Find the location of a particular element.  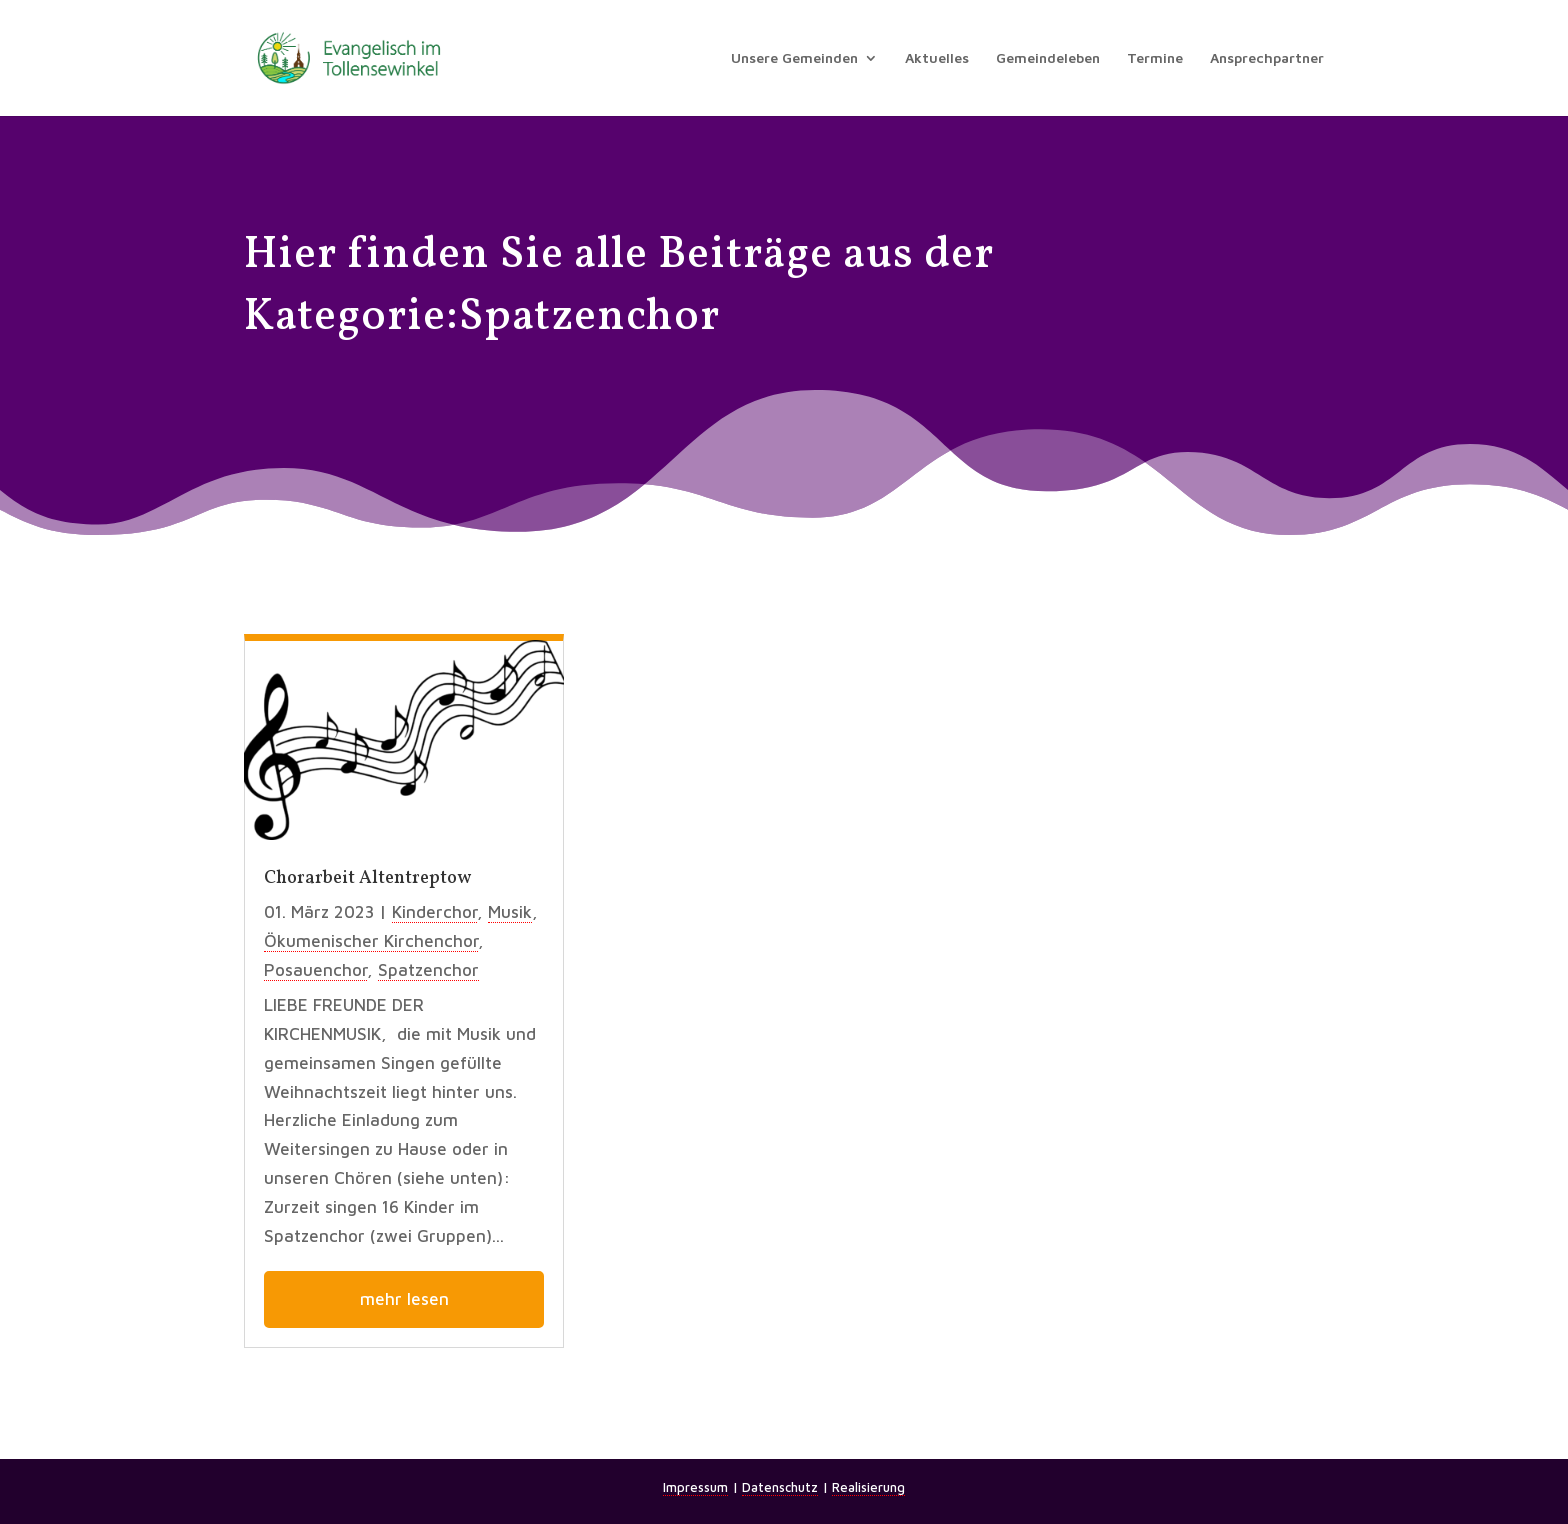

mehr lesen is located at coordinates (404, 1299).